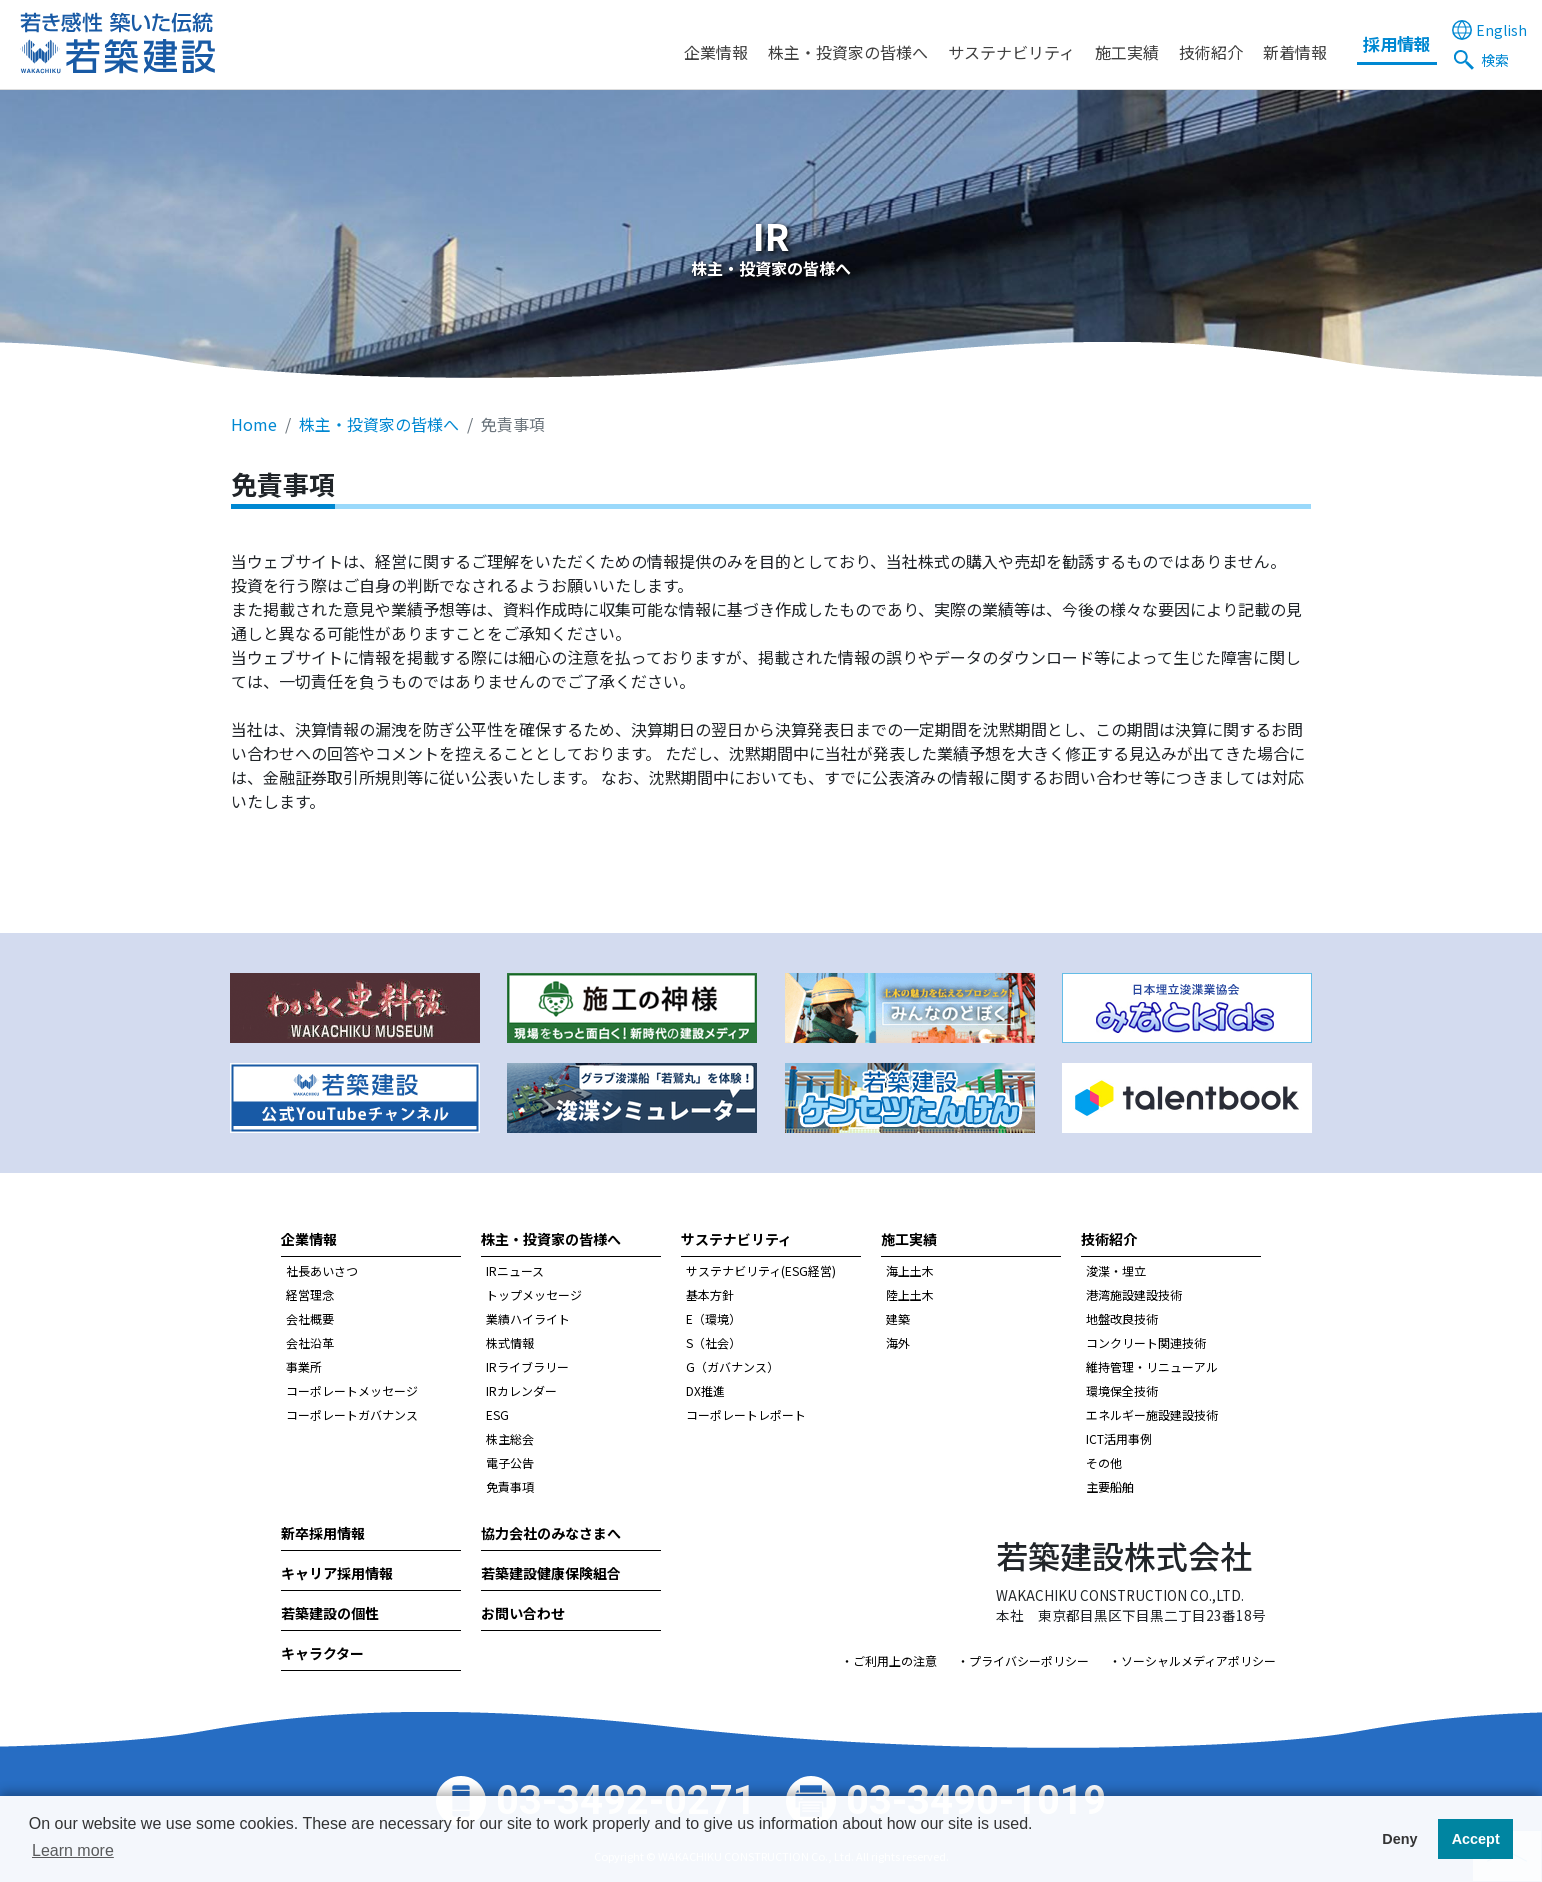  Describe the element at coordinates (510, 1462) in the screenshot. I see `電子公告` at that location.